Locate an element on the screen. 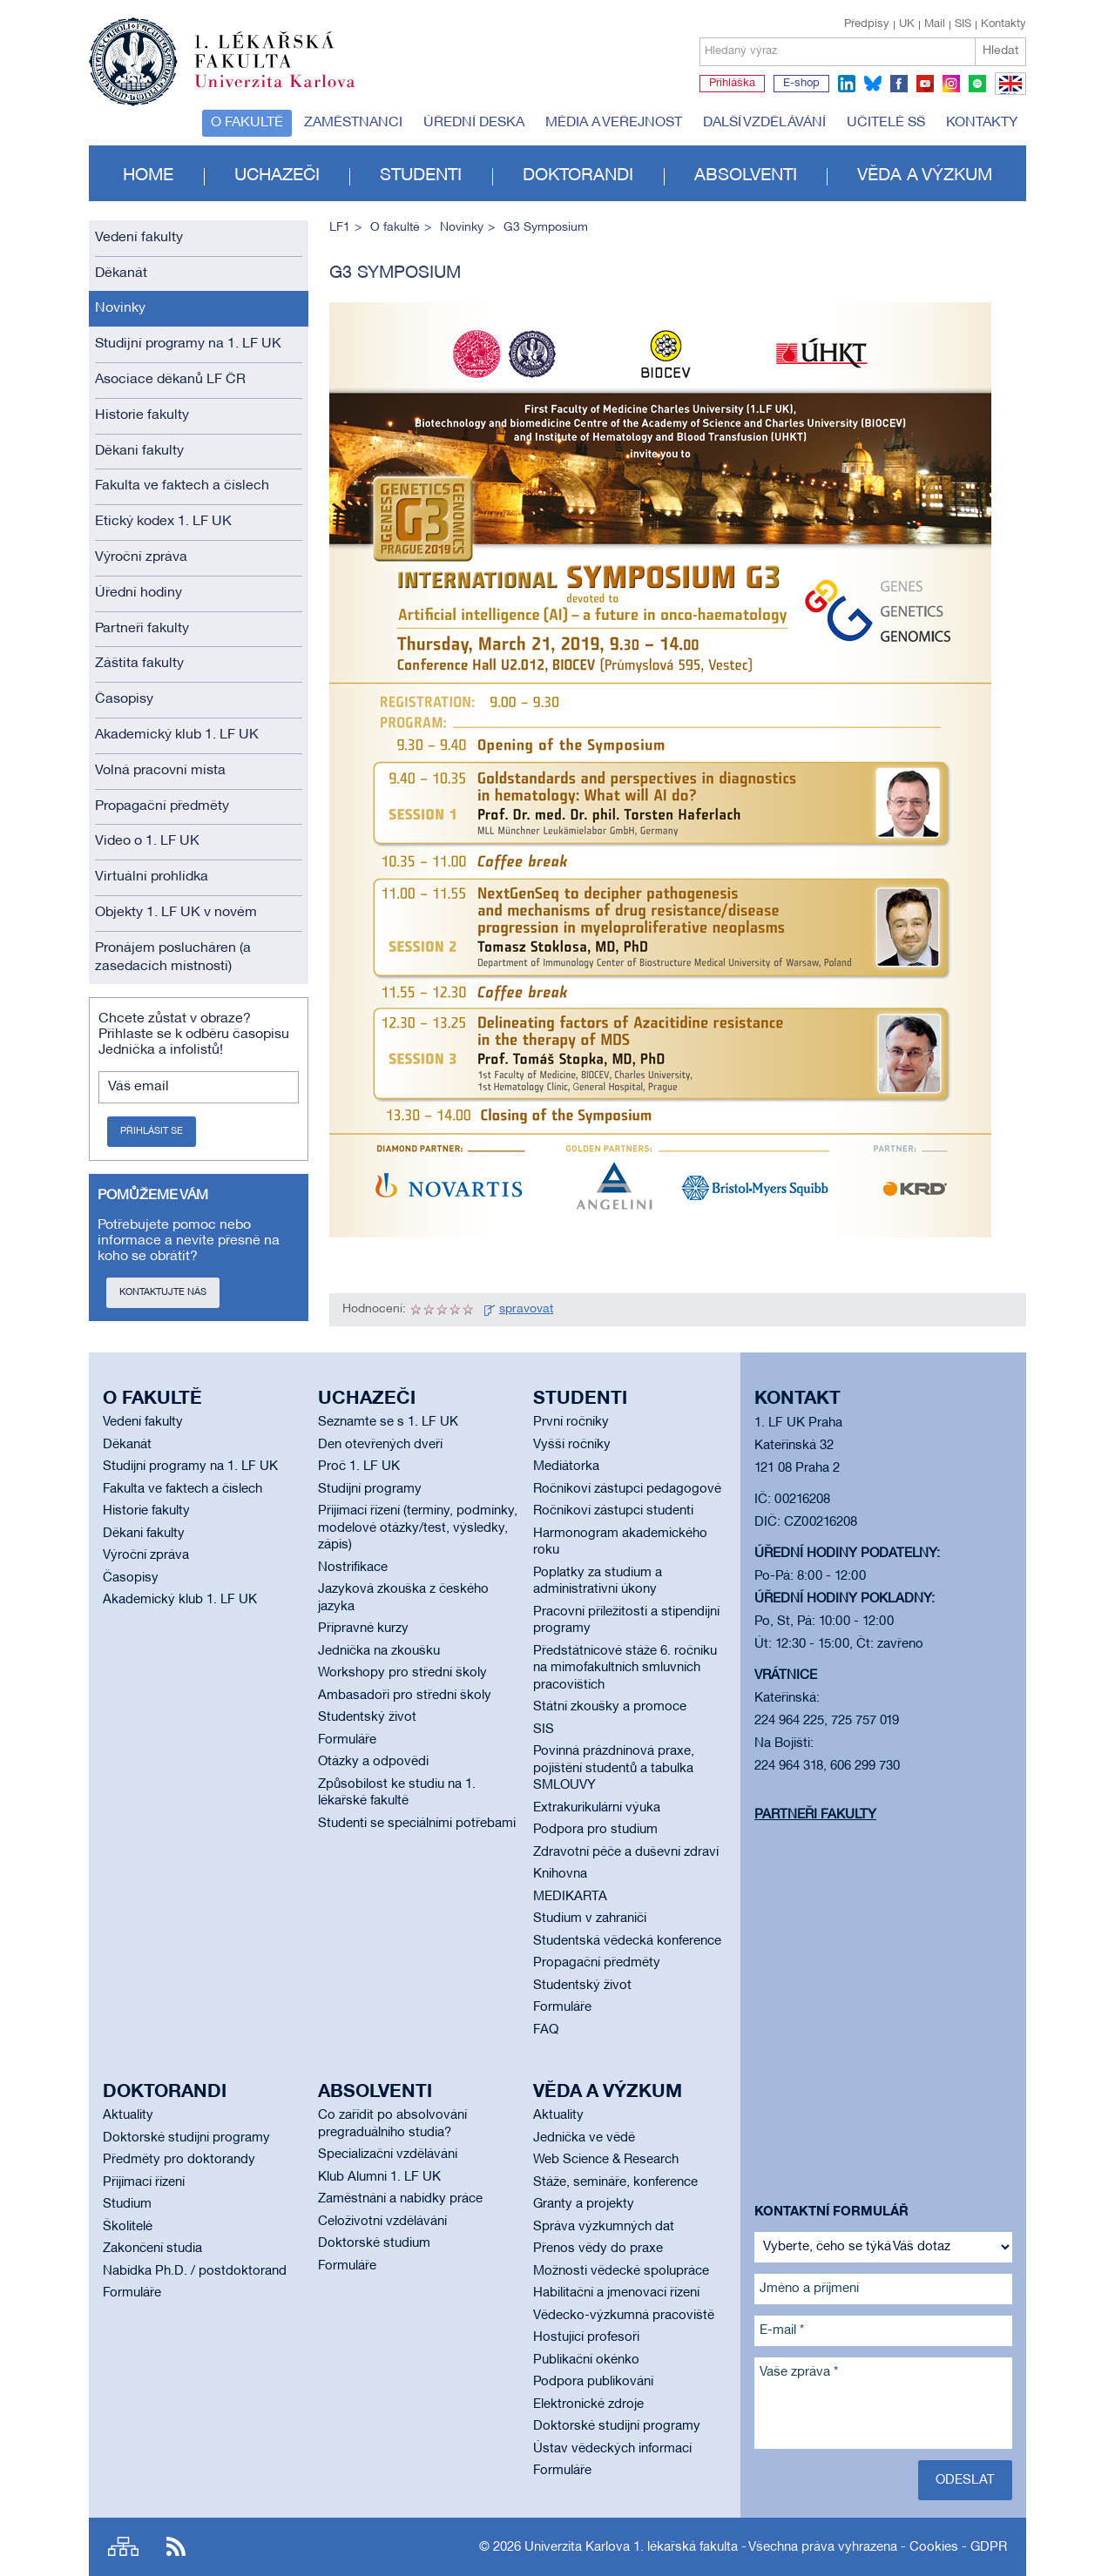 The height and width of the screenshot is (2576, 1115). Den otevřených dveří is located at coordinates (380, 1445).